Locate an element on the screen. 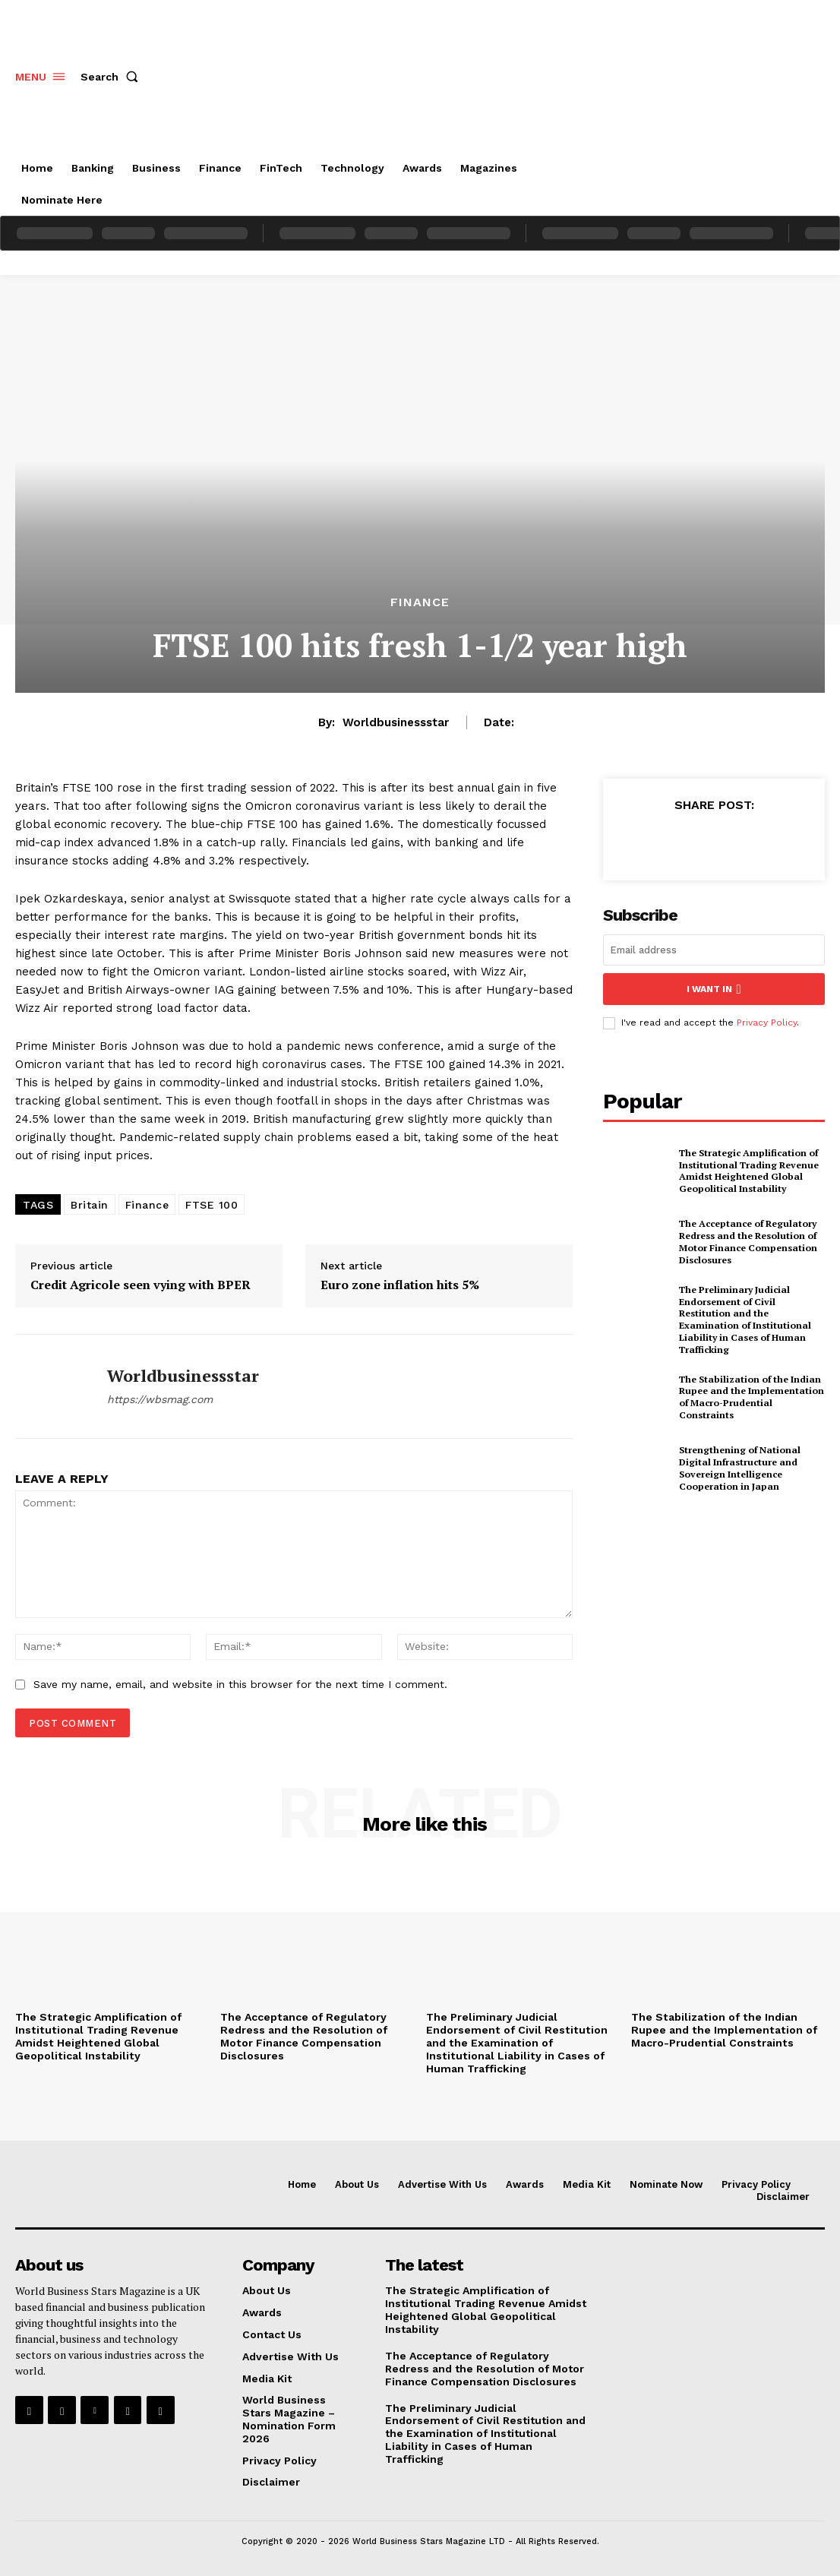  Save my name, email, and website in this browser for the next time I comment. is located at coordinates (240, 1684).